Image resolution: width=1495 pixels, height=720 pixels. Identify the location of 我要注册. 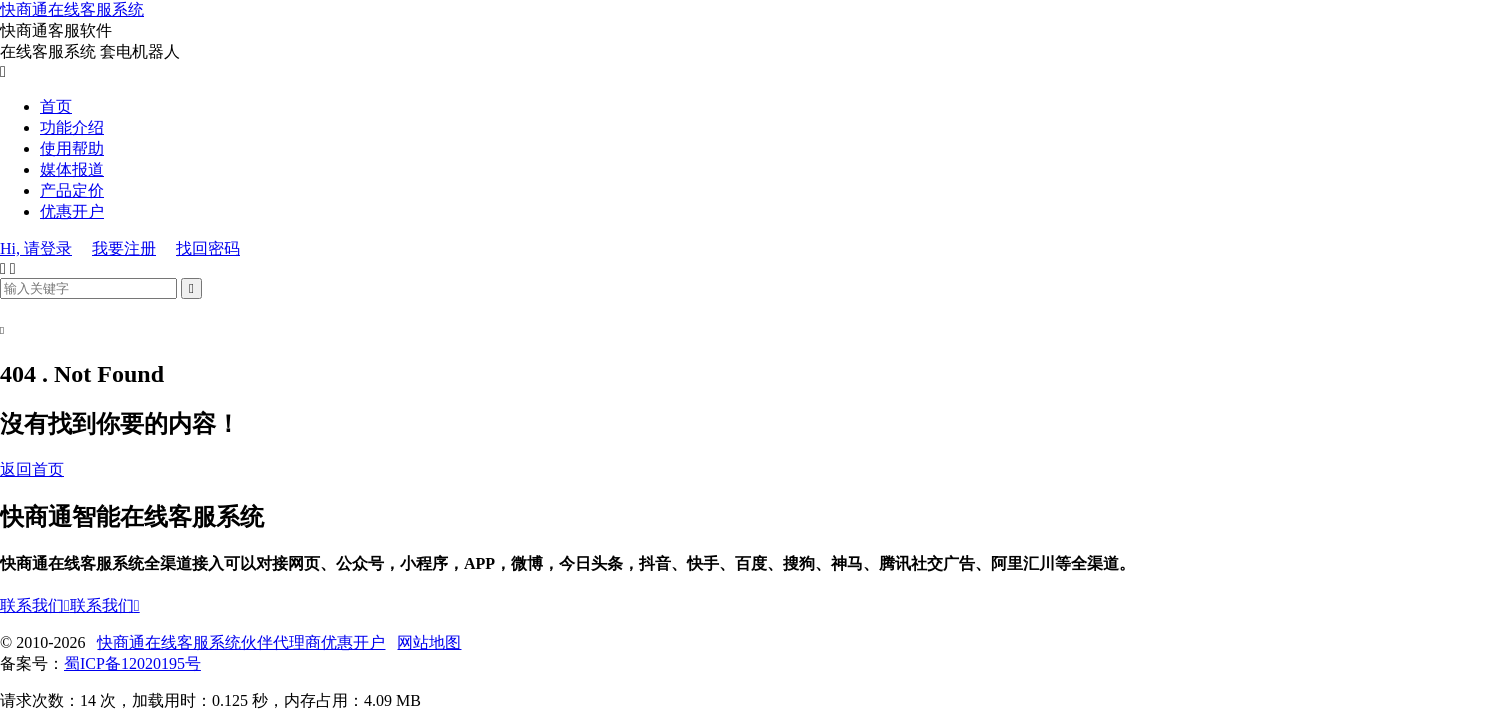
(124, 248).